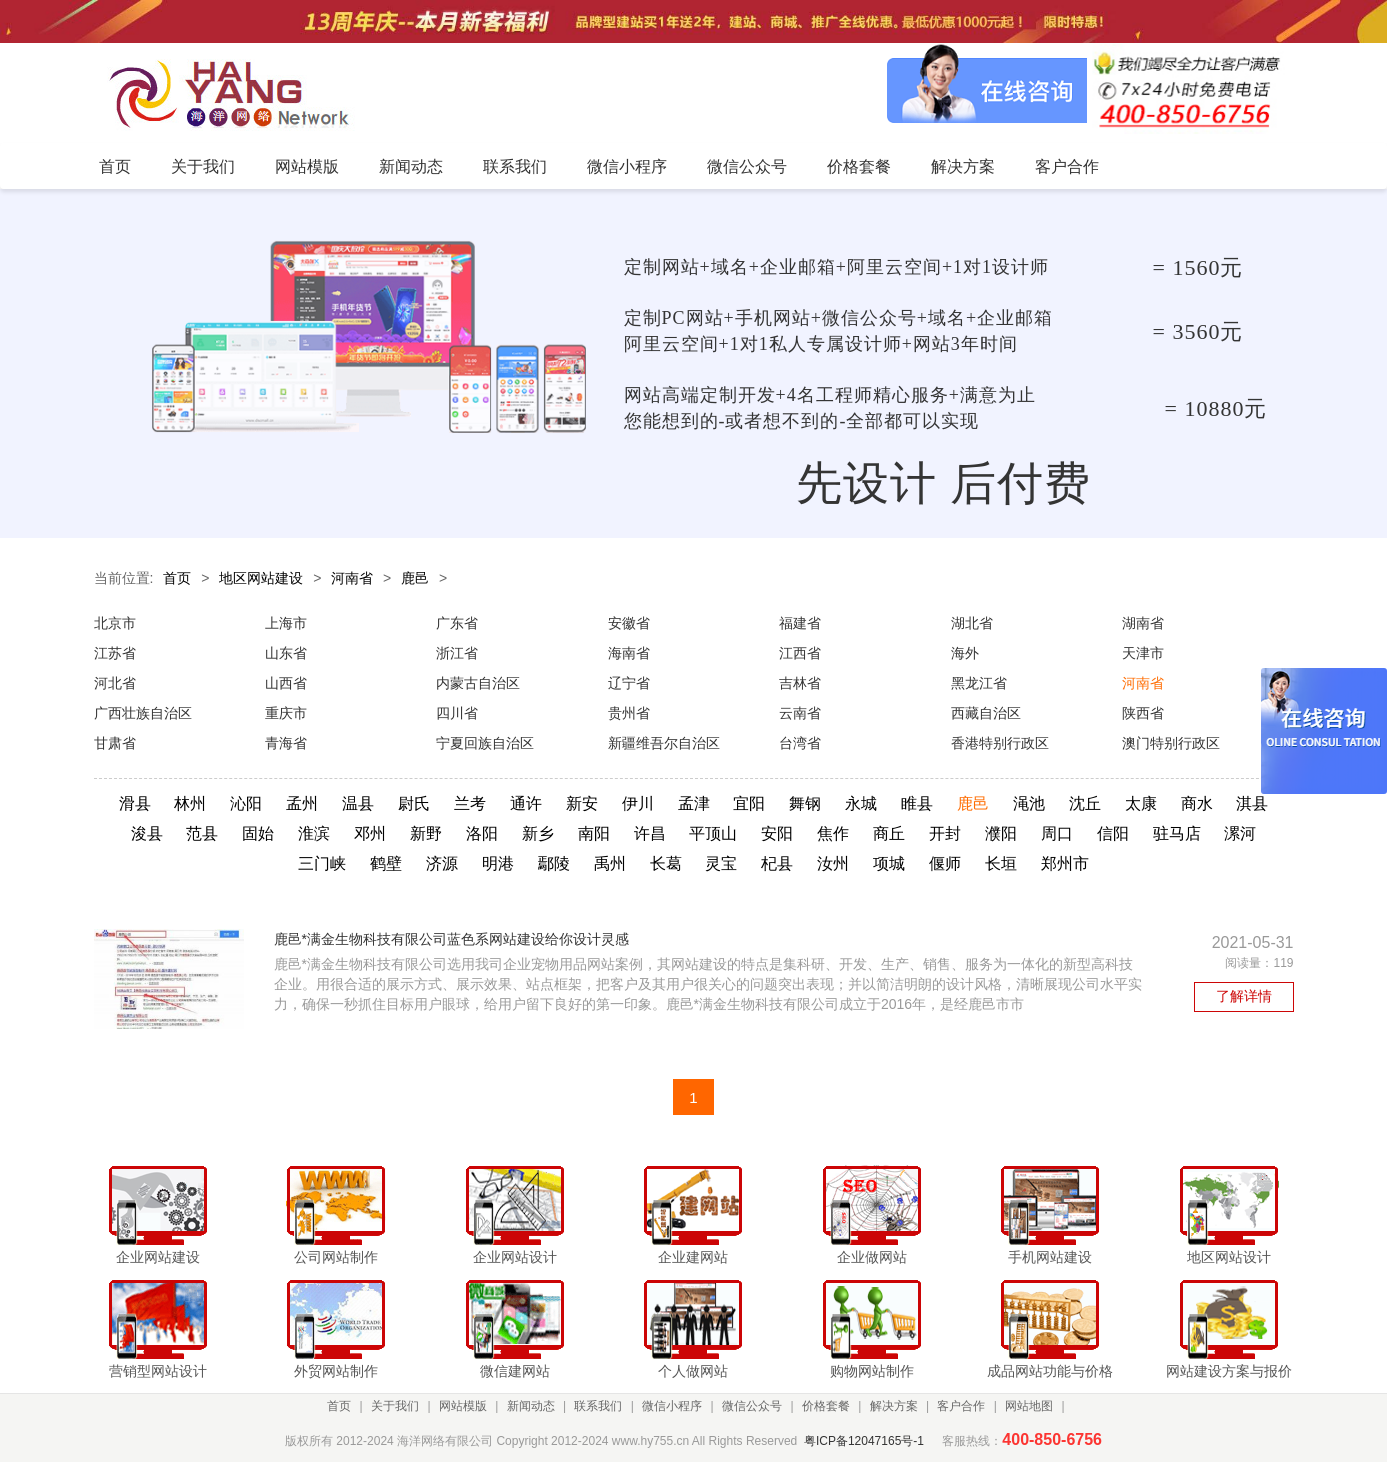 The height and width of the screenshot is (1462, 1387). I want to click on 周口, so click(1057, 833).